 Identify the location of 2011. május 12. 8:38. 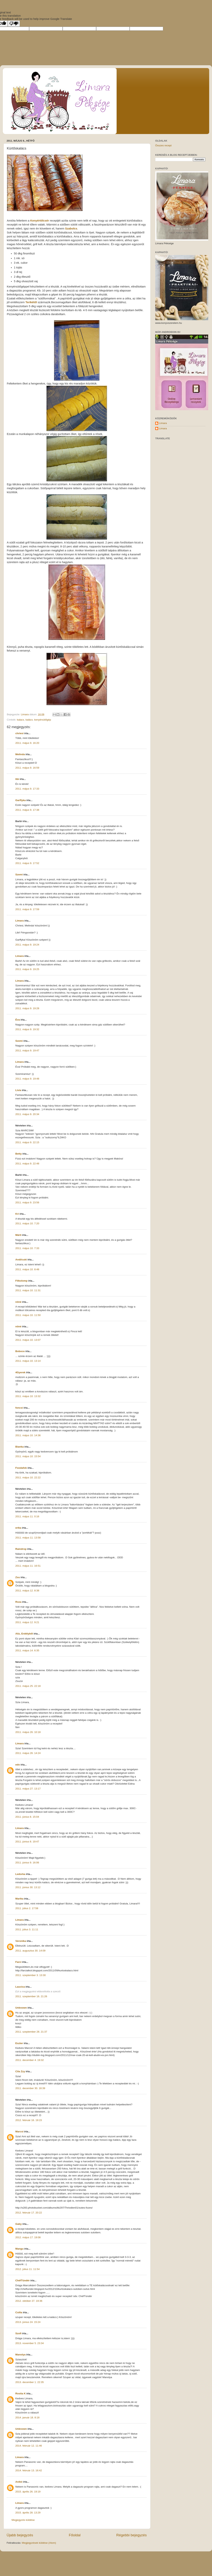
(27, 1590).